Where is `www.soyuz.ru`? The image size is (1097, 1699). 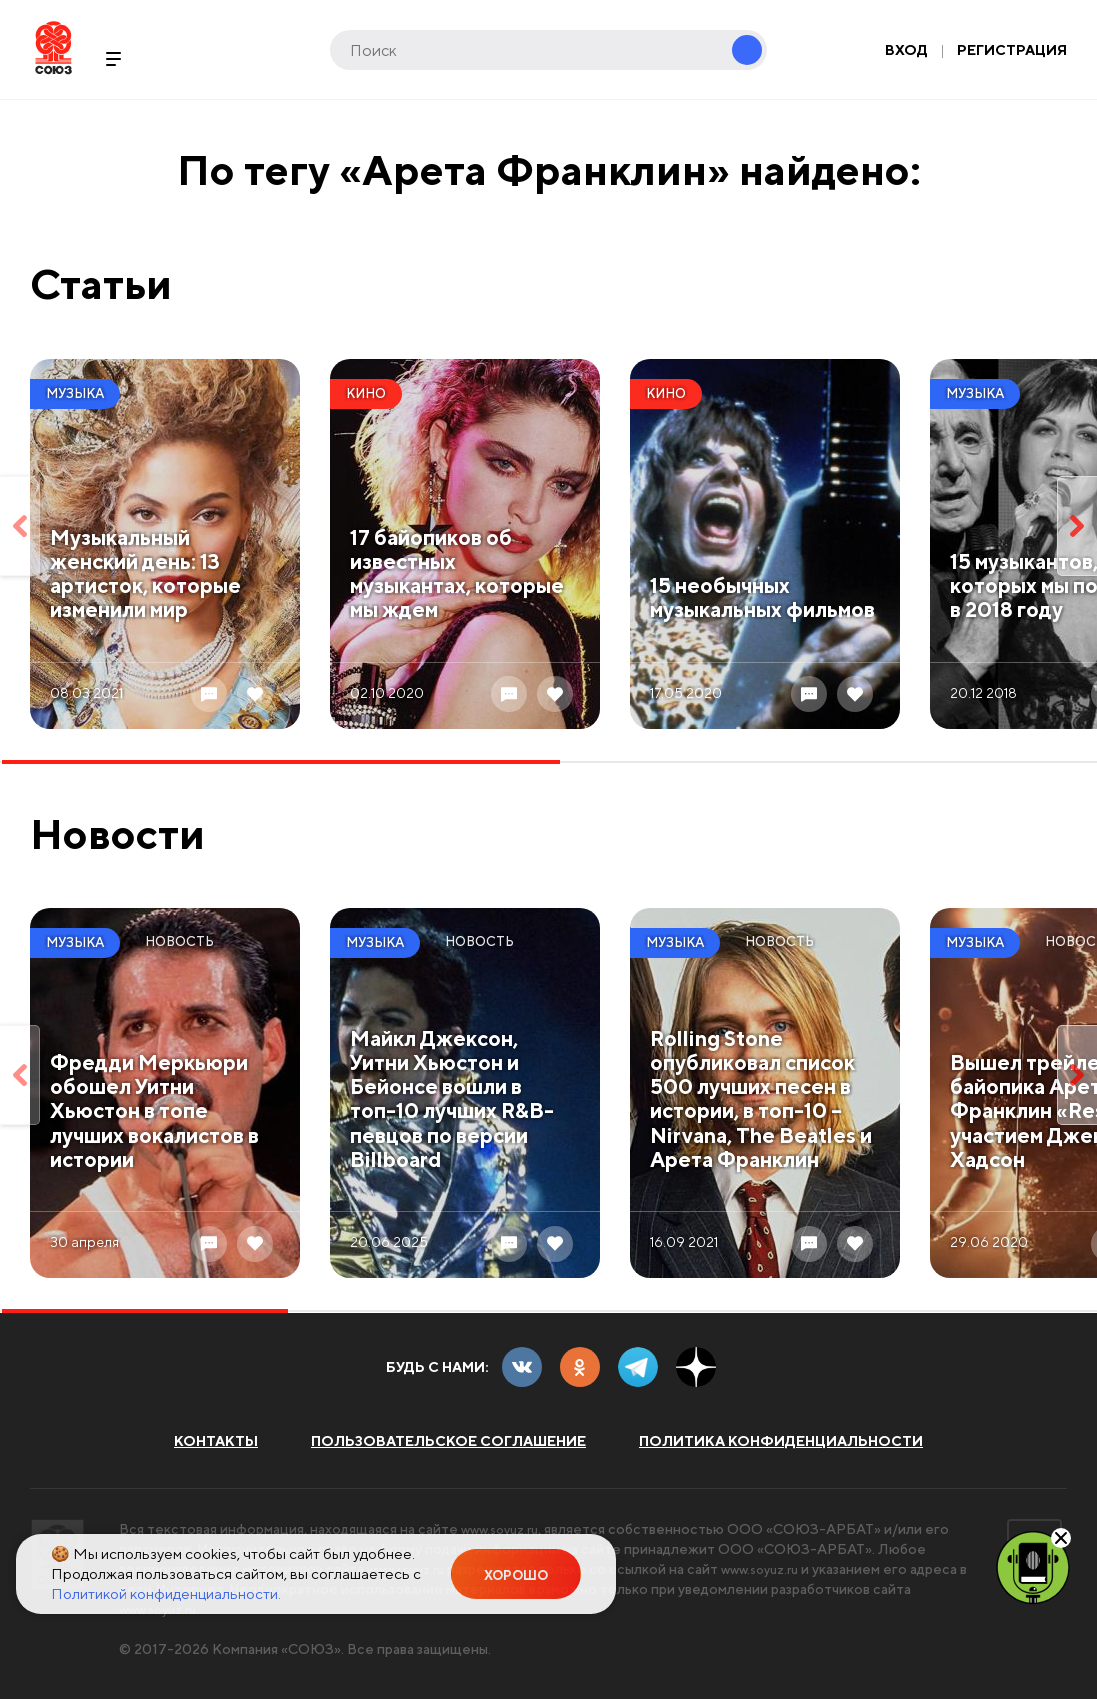 www.soyuz.ru is located at coordinates (505, 1529).